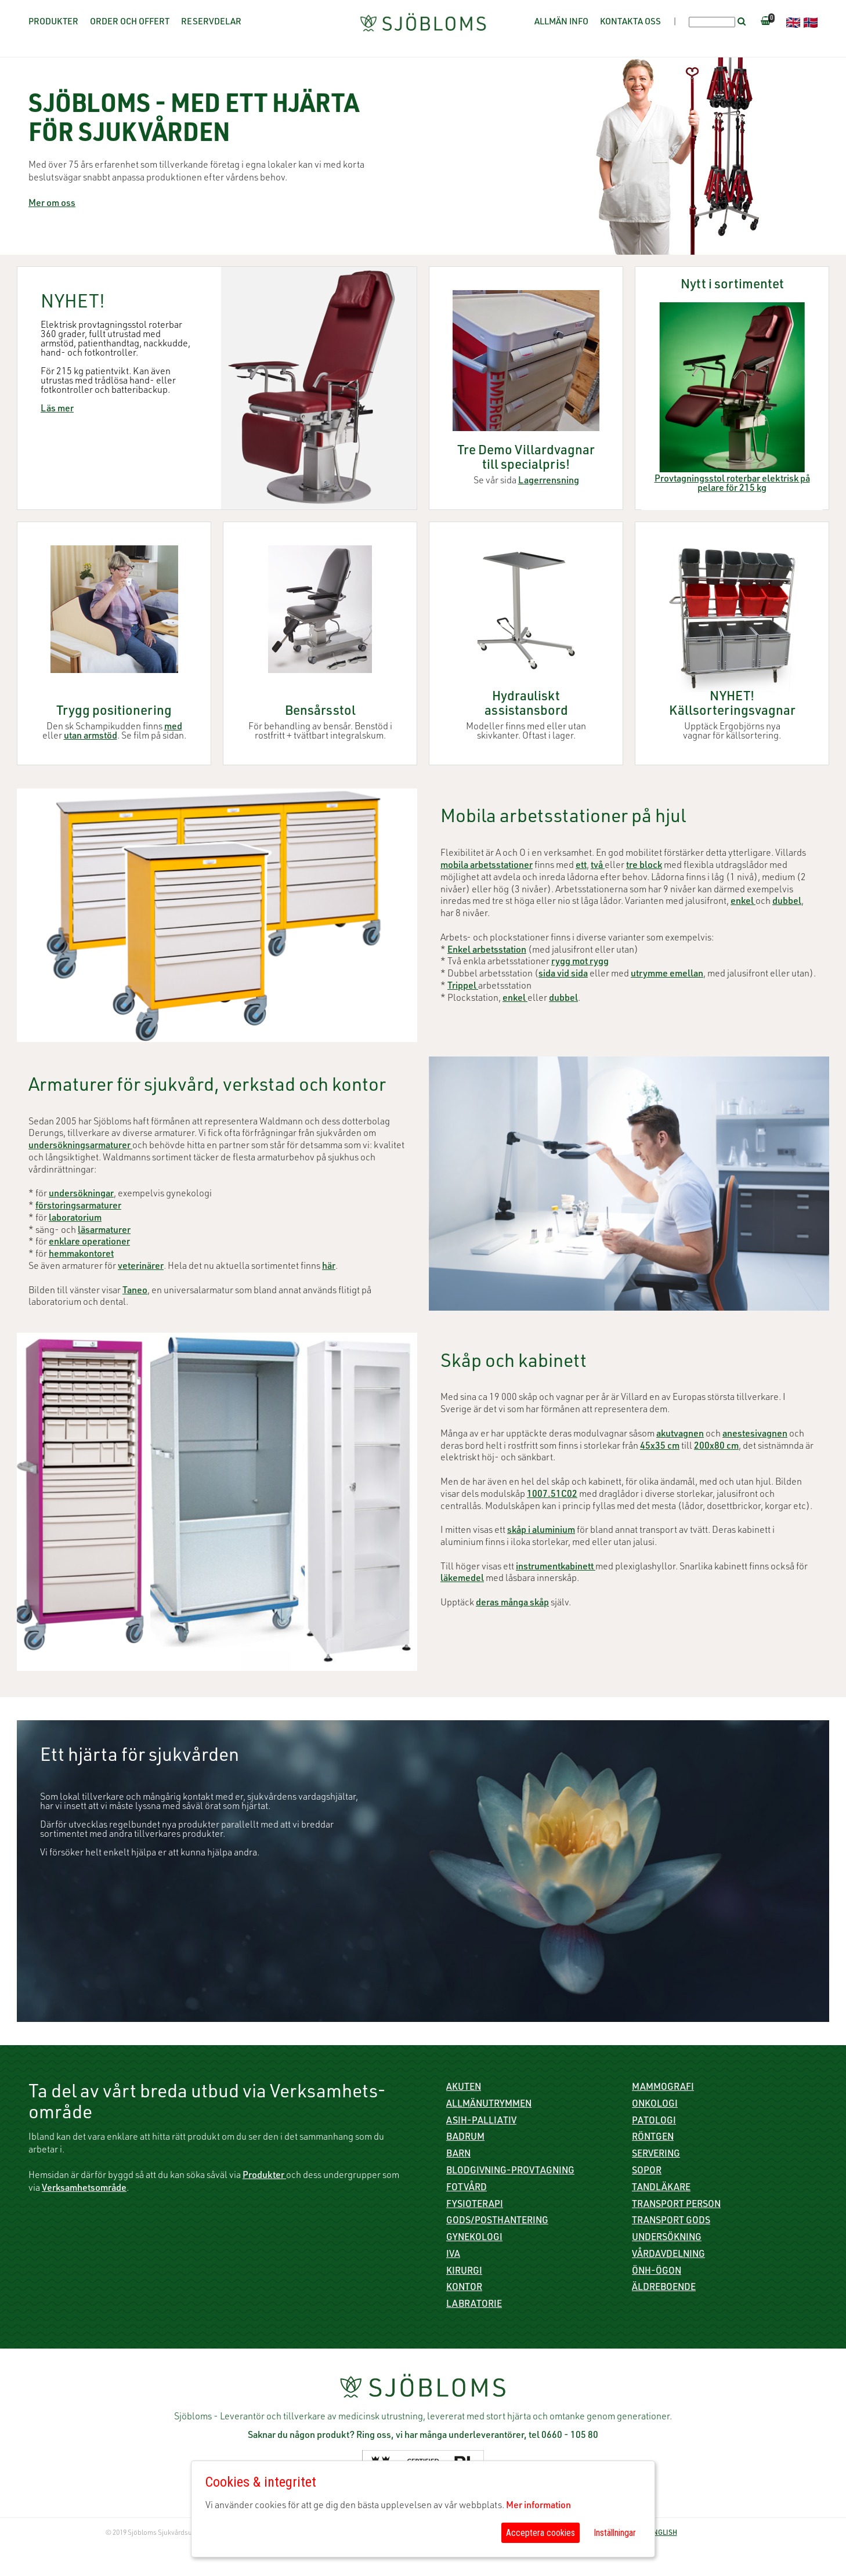 The image size is (846, 2576). I want to click on Undersökning, so click(667, 2238).